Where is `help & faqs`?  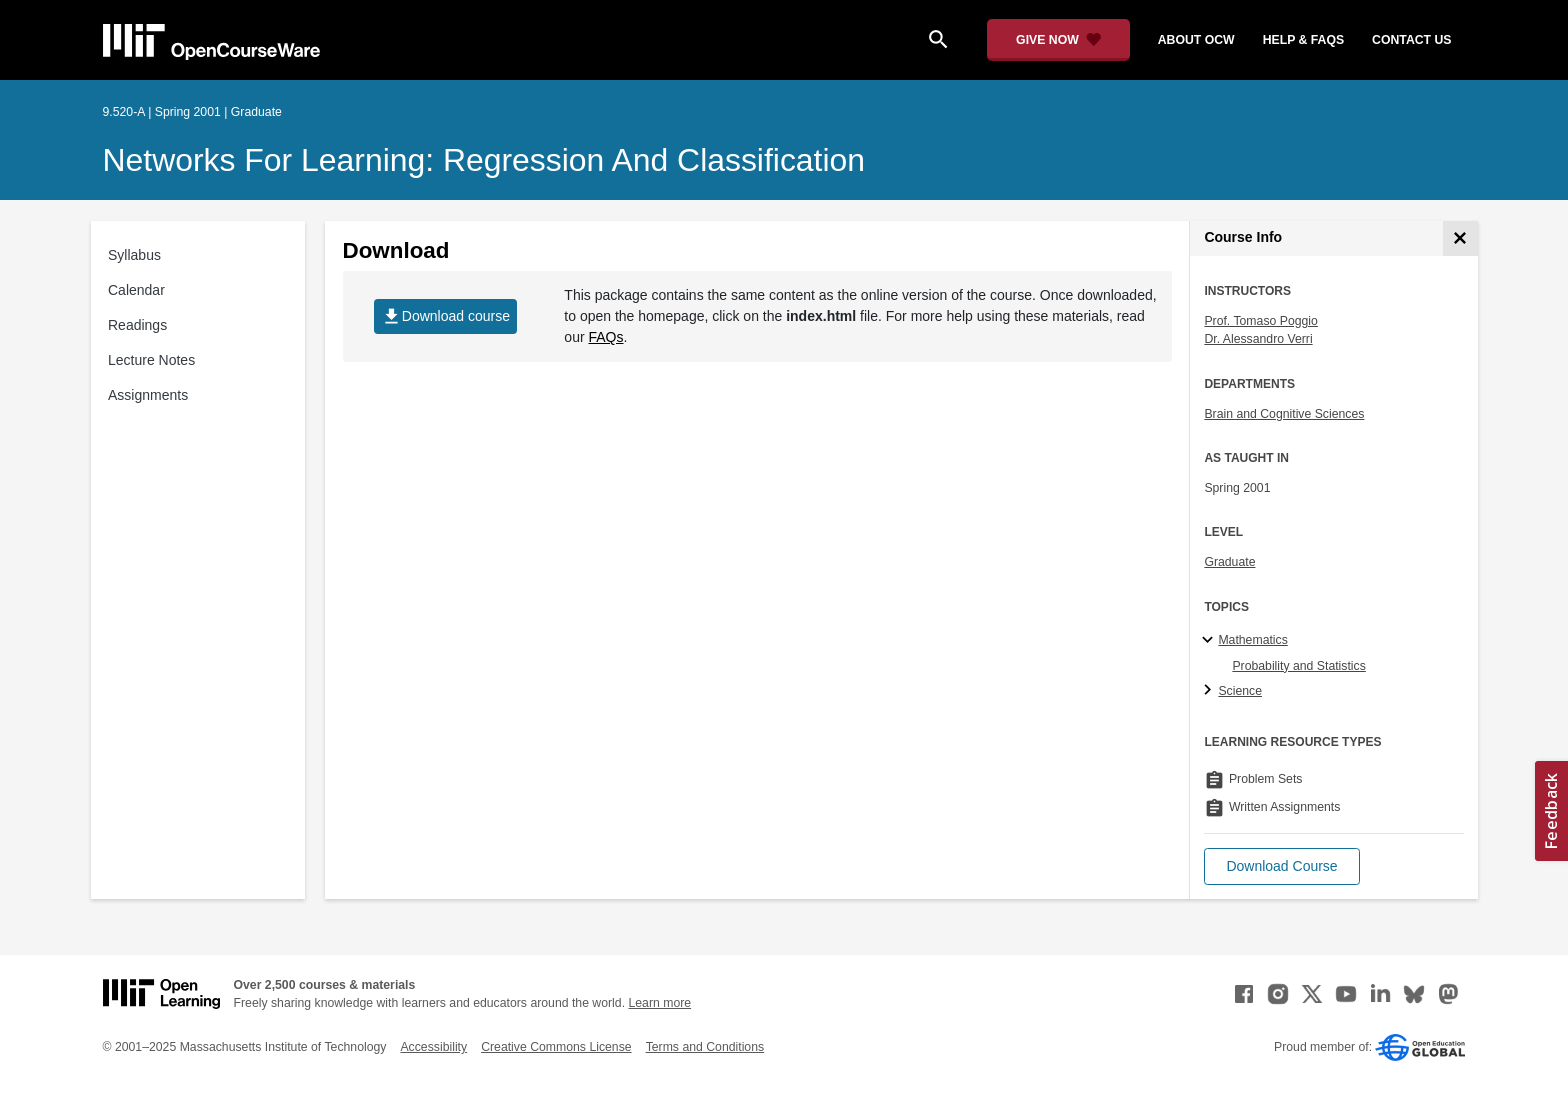
help & faqs is located at coordinates (1303, 40).